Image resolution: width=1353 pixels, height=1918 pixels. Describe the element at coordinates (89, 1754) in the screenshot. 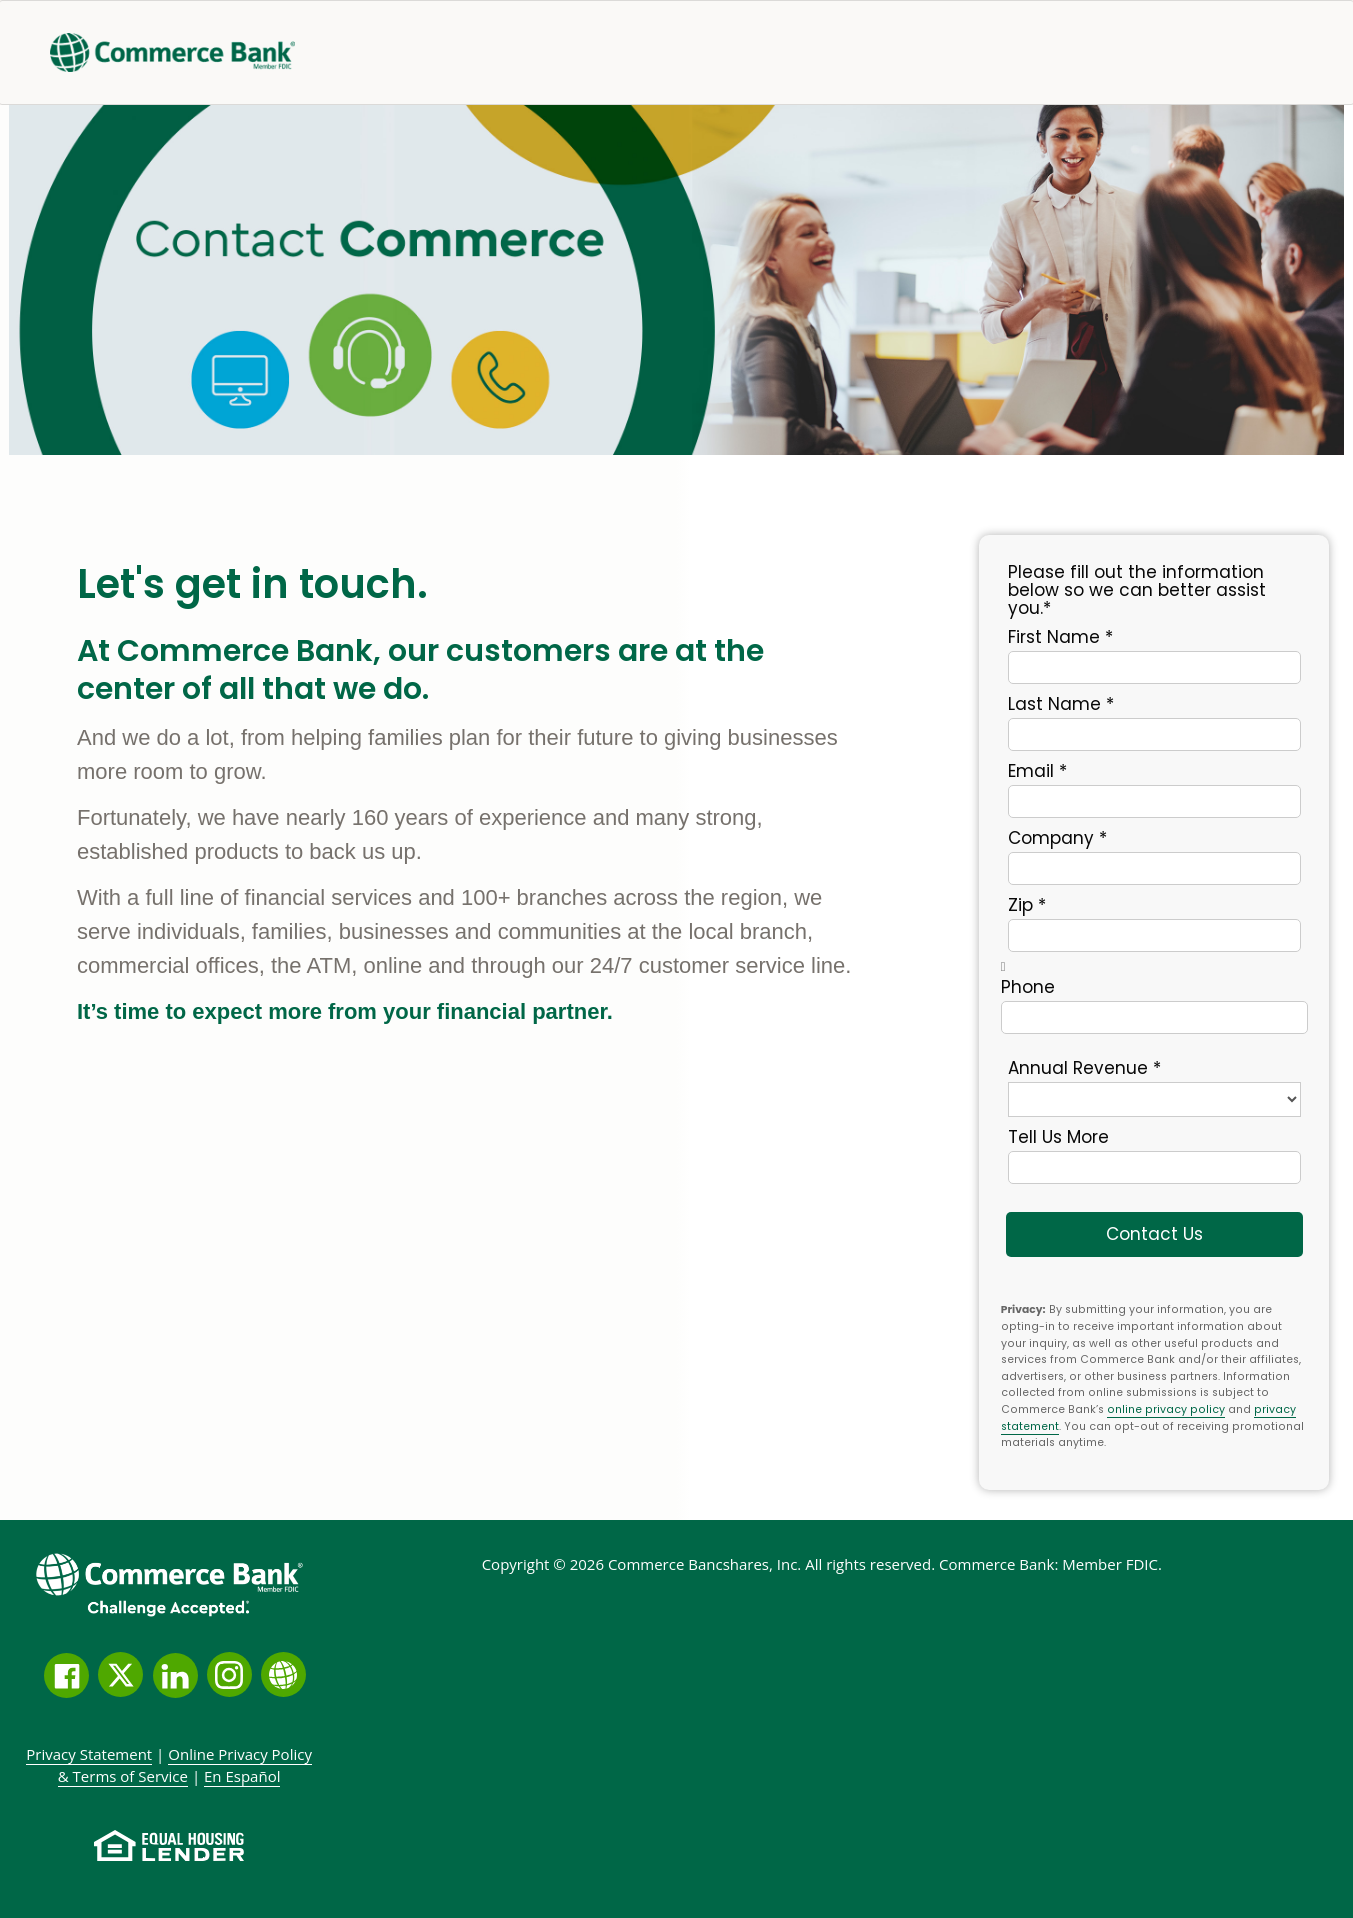

I see `Privacy Statement` at that location.